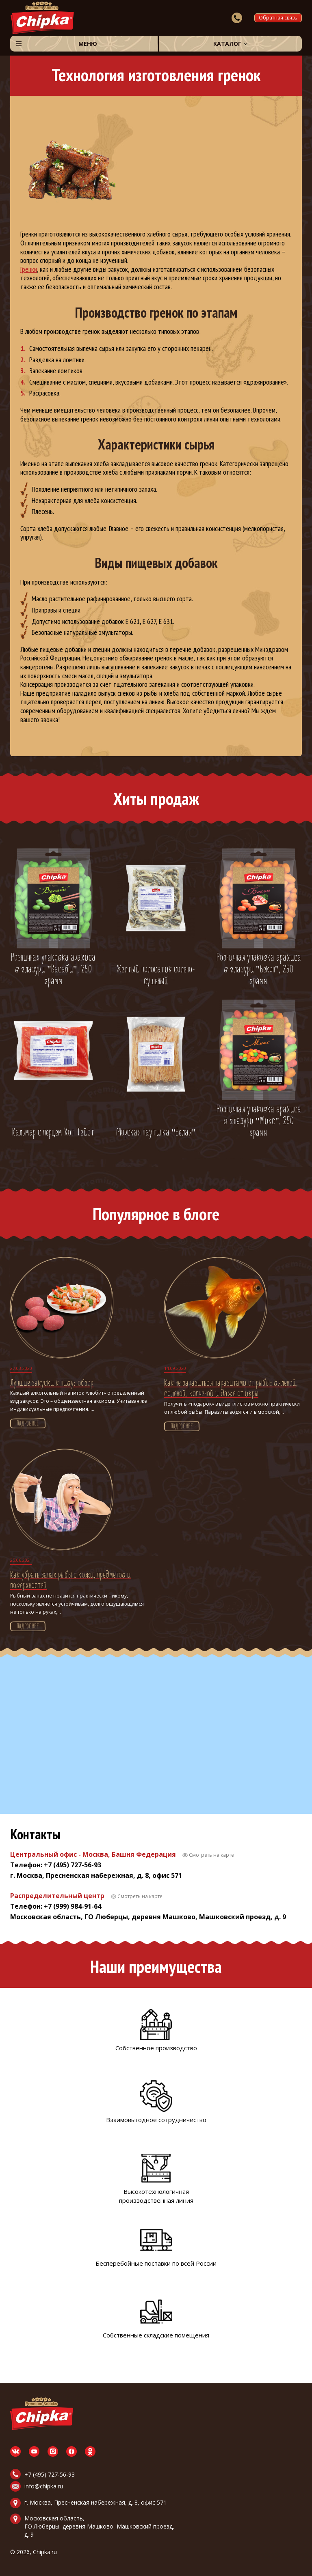  Describe the element at coordinates (49, 2474) in the screenshot. I see `+7 (495) 727-56-93` at that location.